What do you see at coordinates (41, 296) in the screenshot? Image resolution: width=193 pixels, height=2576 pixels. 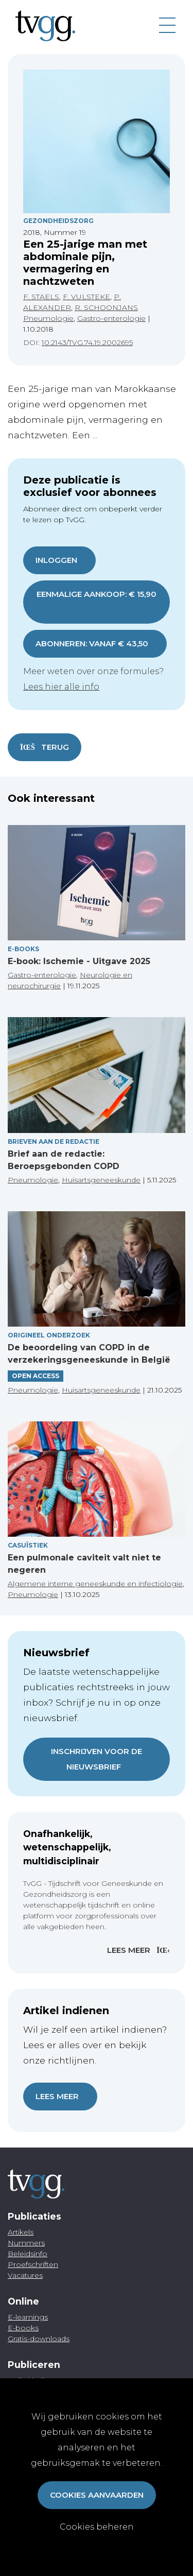 I see `F. STAELS` at bounding box center [41, 296].